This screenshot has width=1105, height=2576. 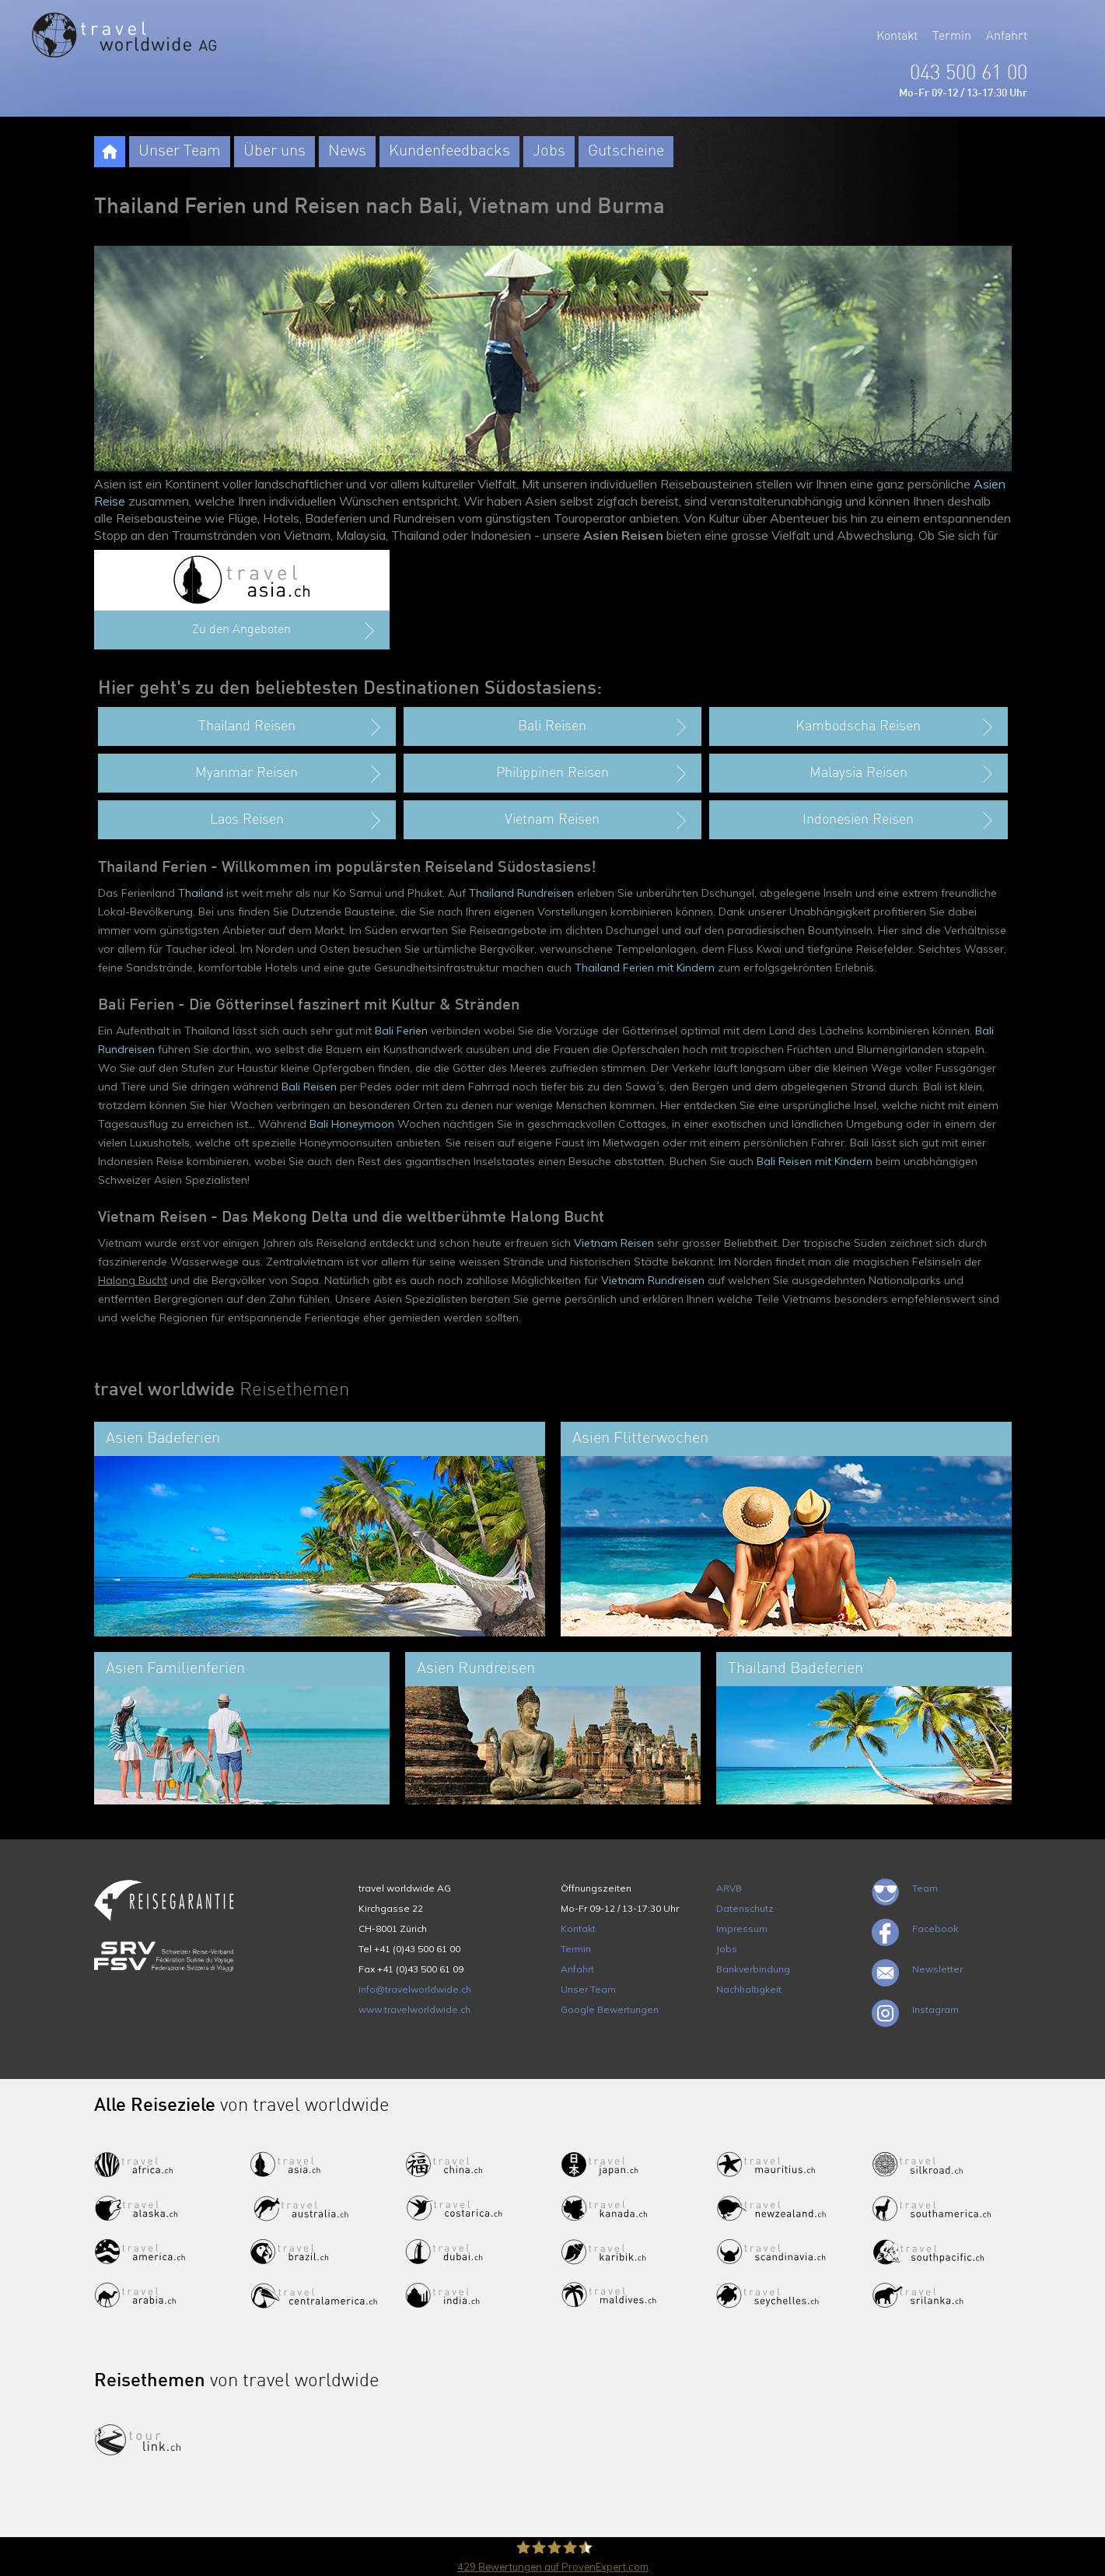 What do you see at coordinates (626, 151) in the screenshot?
I see `Gutscheine` at bounding box center [626, 151].